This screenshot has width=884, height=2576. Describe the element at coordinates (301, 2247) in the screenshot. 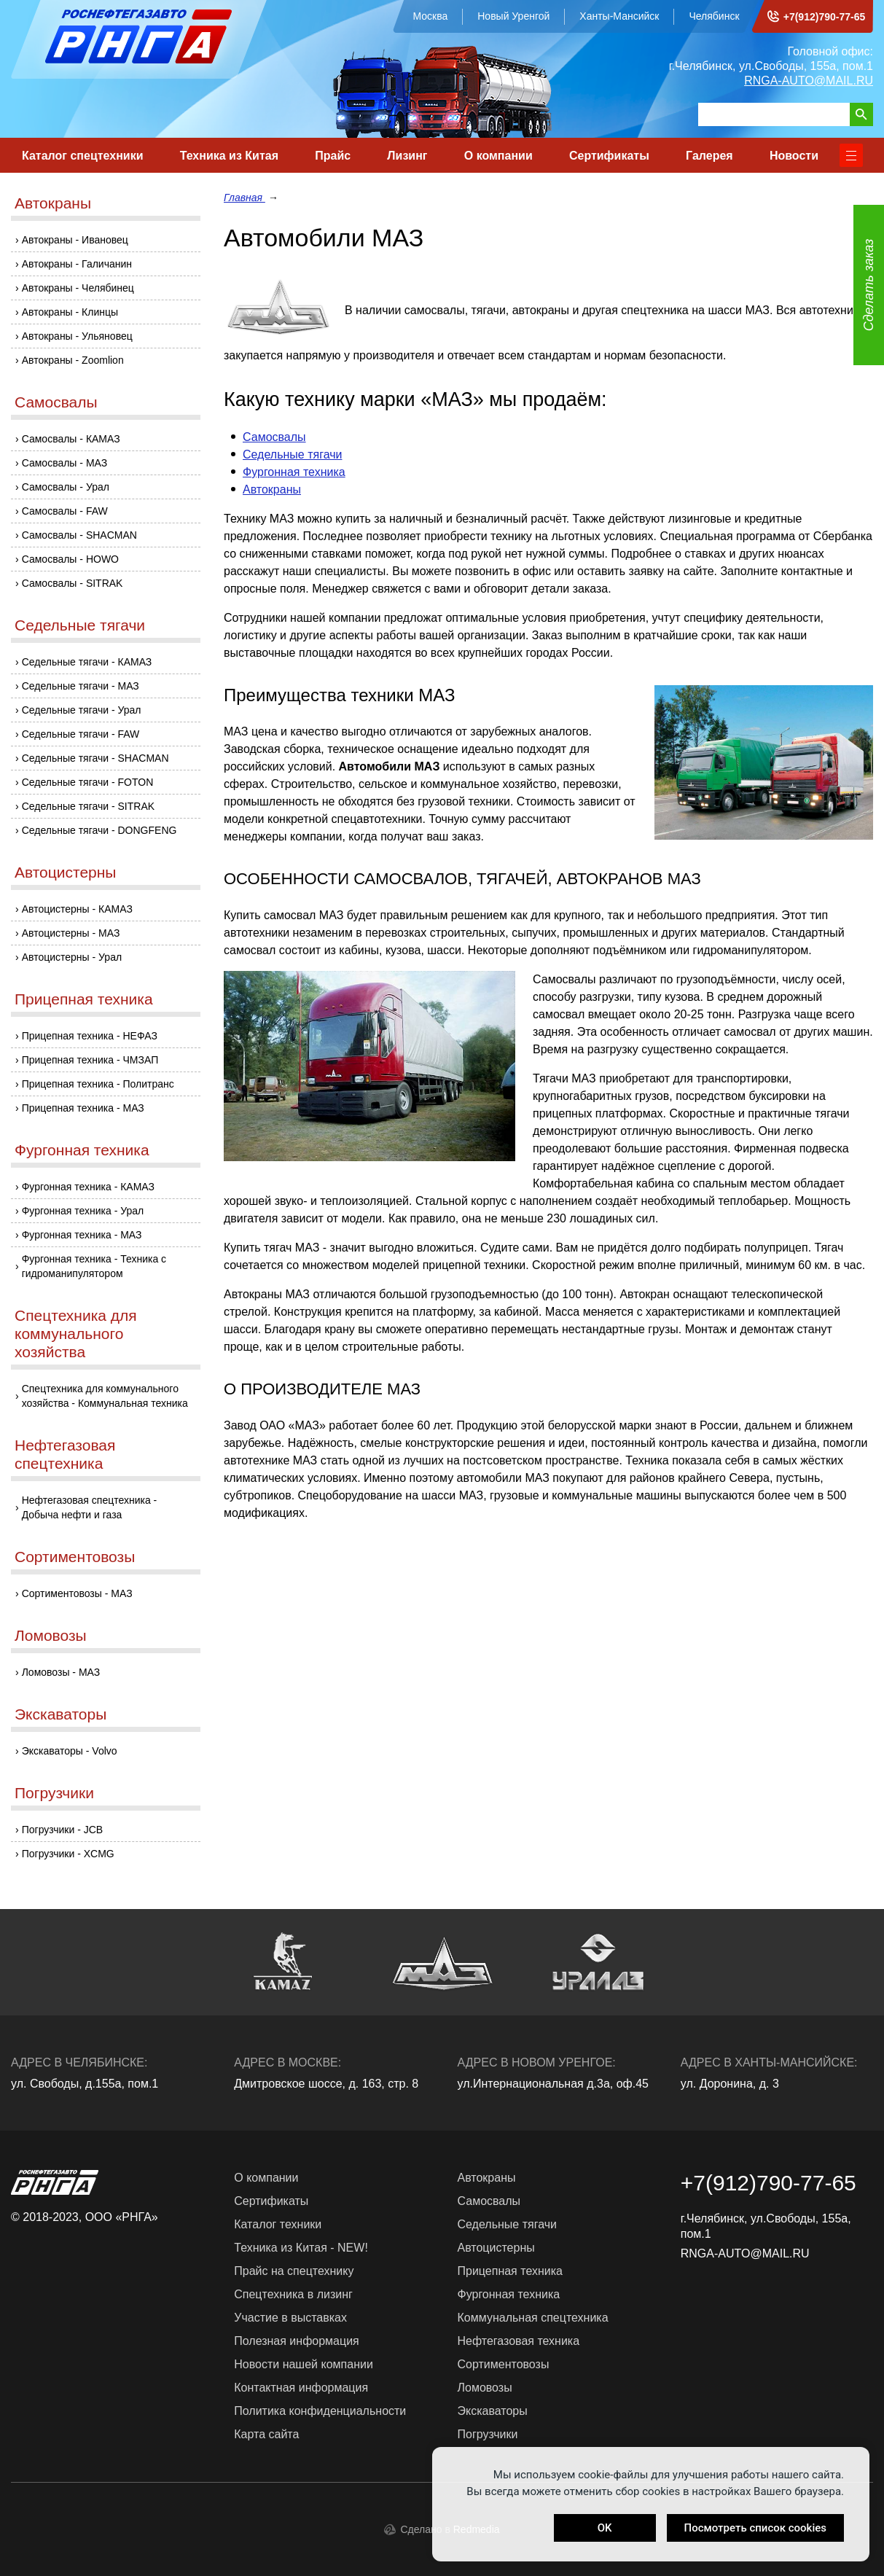

I see `Техника из Китая - NEW!` at that location.